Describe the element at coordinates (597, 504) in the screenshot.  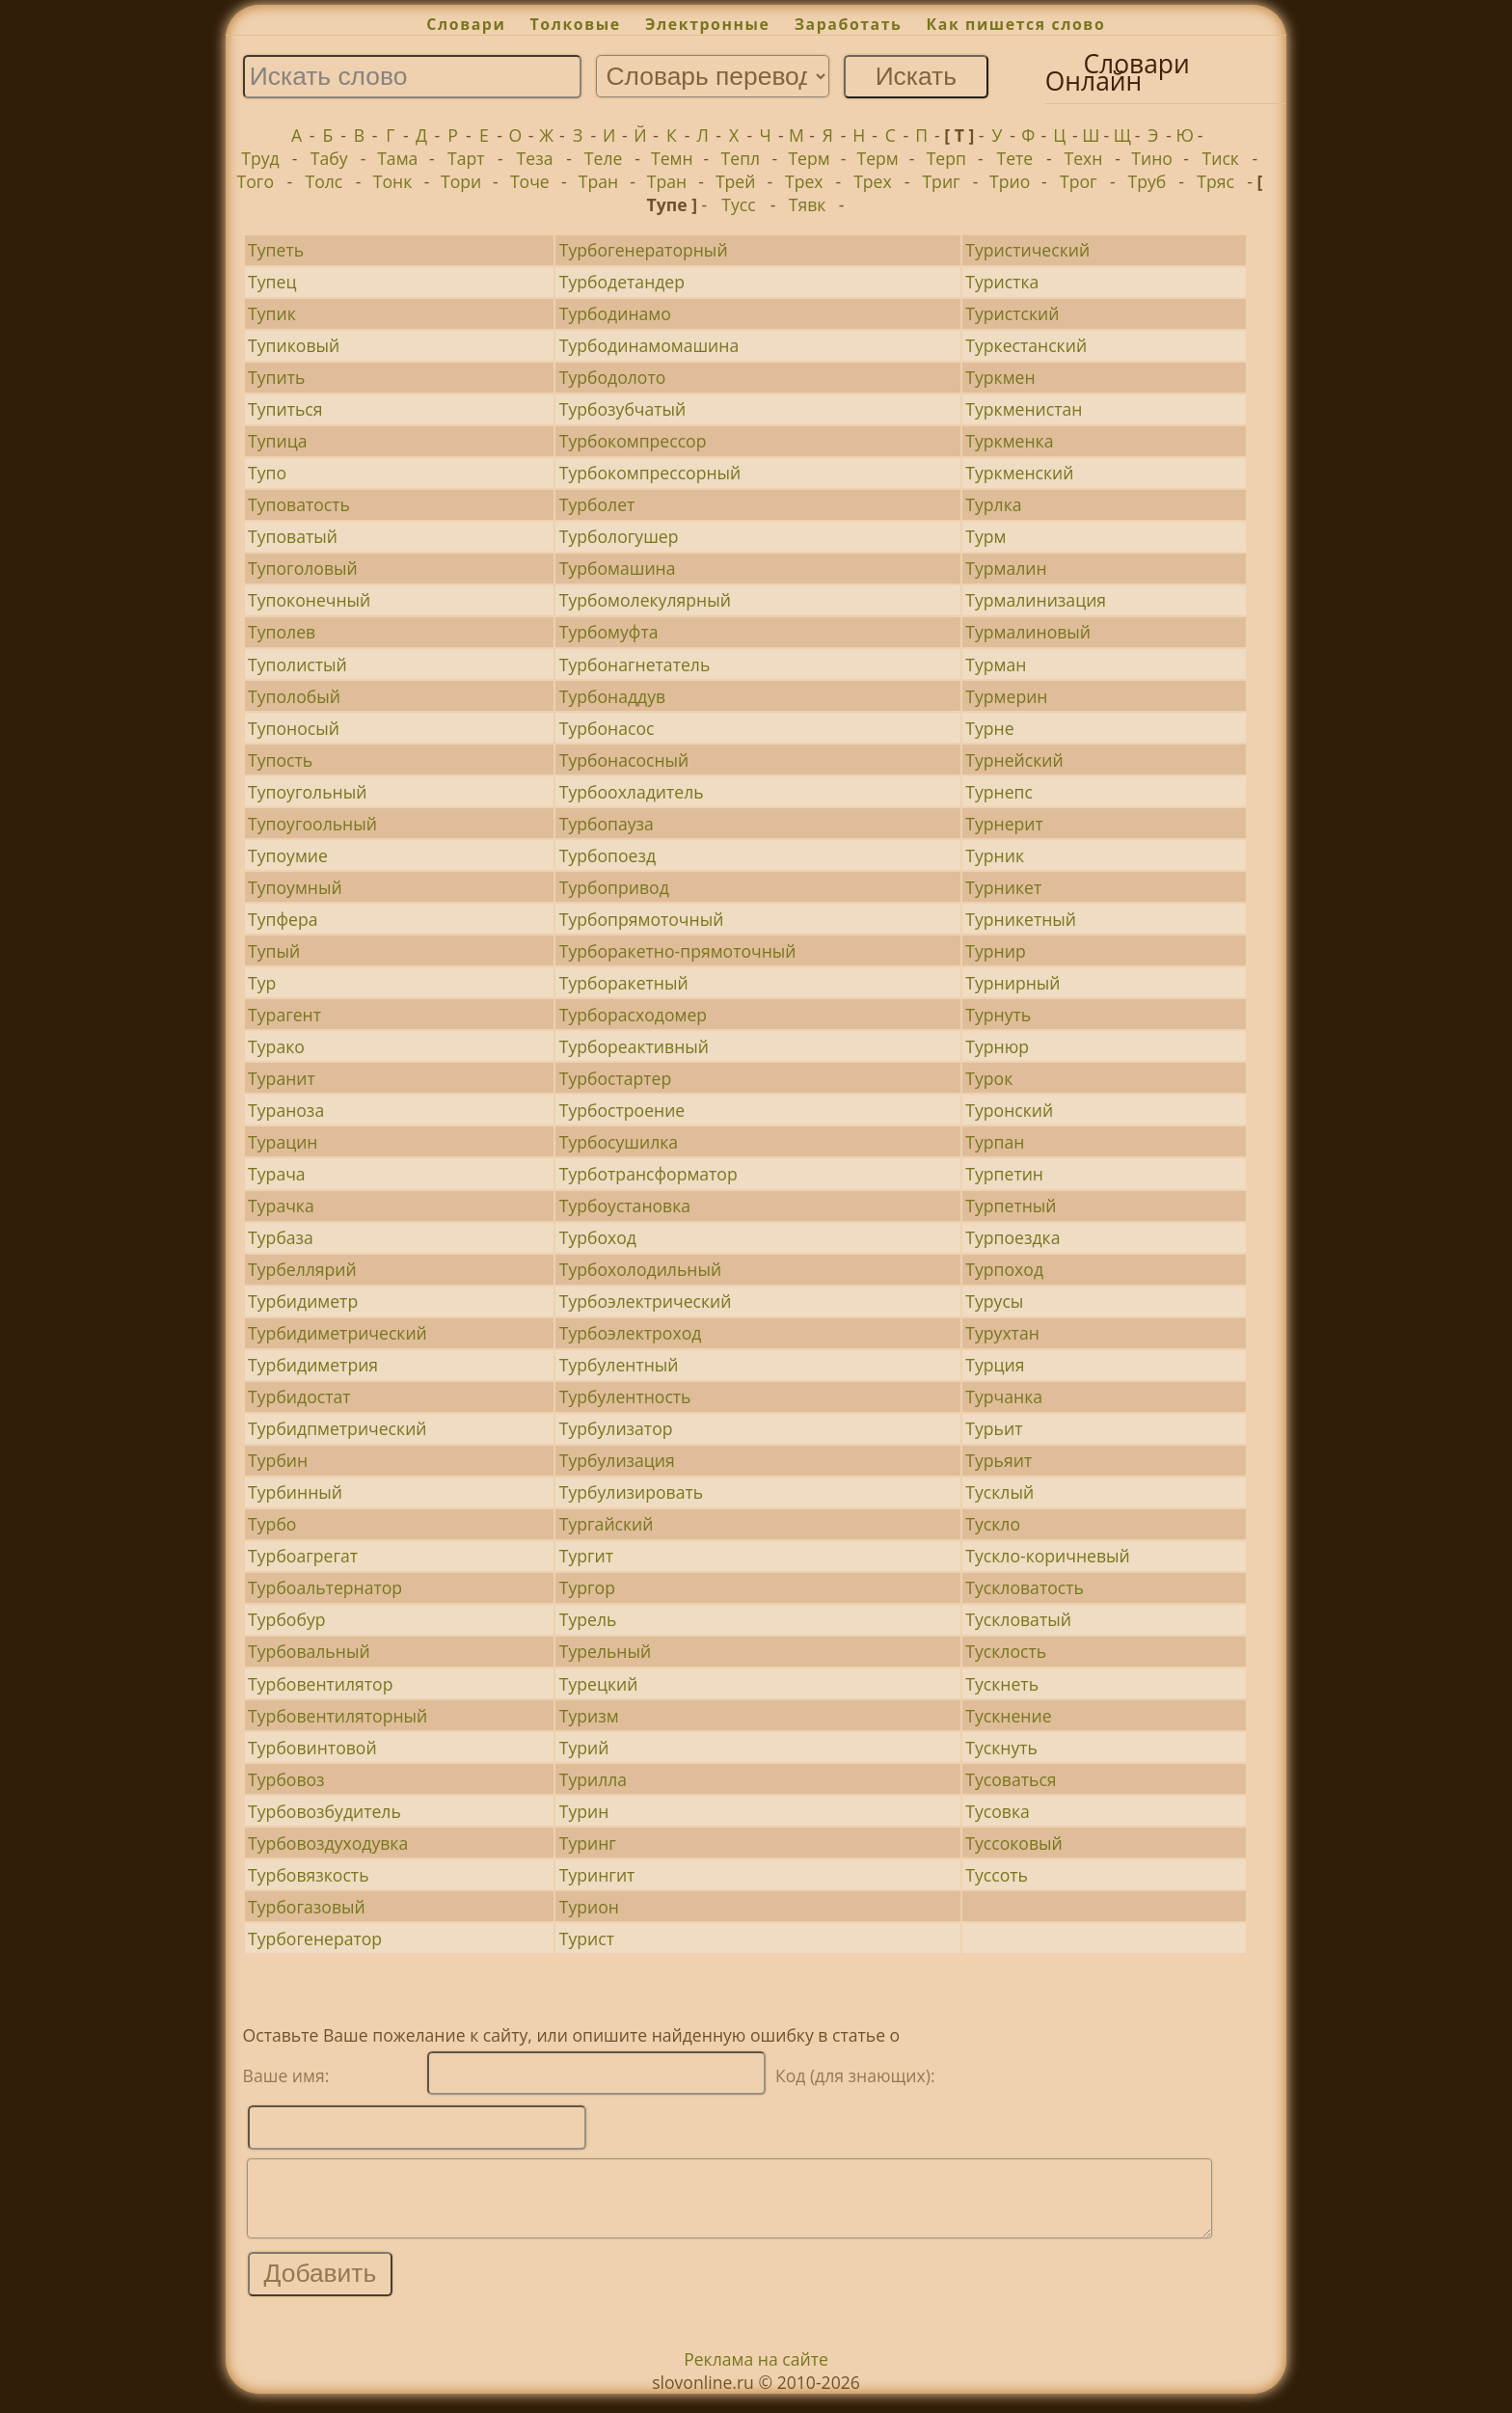
I see `Турболет` at that location.